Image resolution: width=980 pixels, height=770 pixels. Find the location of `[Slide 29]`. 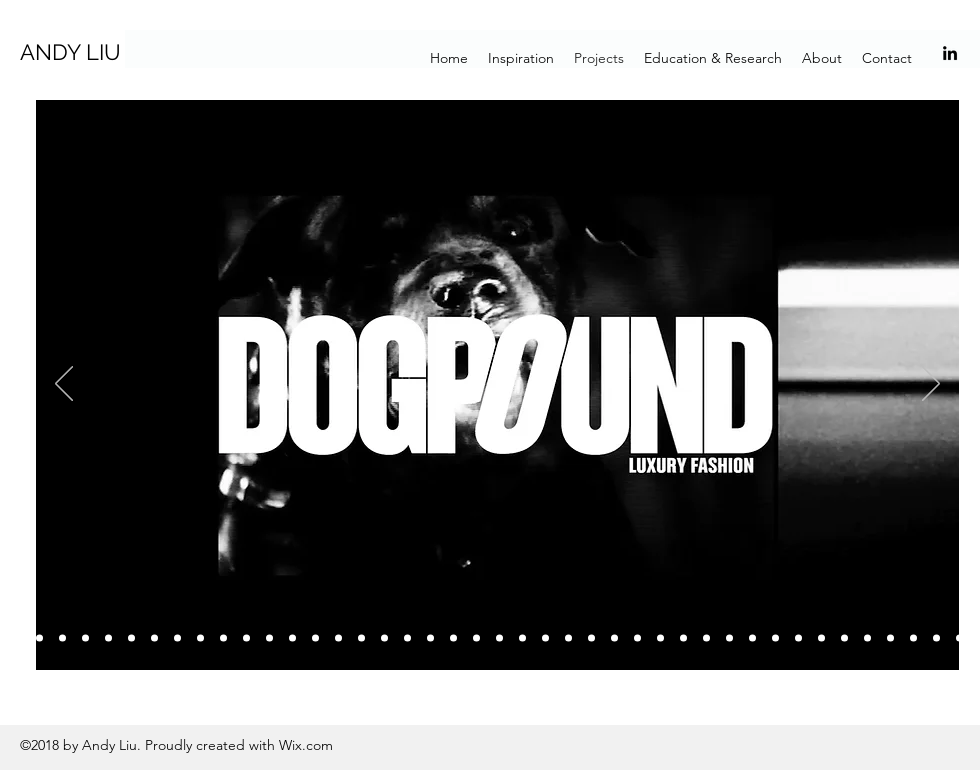

[Slide 29] is located at coordinates (614, 638).